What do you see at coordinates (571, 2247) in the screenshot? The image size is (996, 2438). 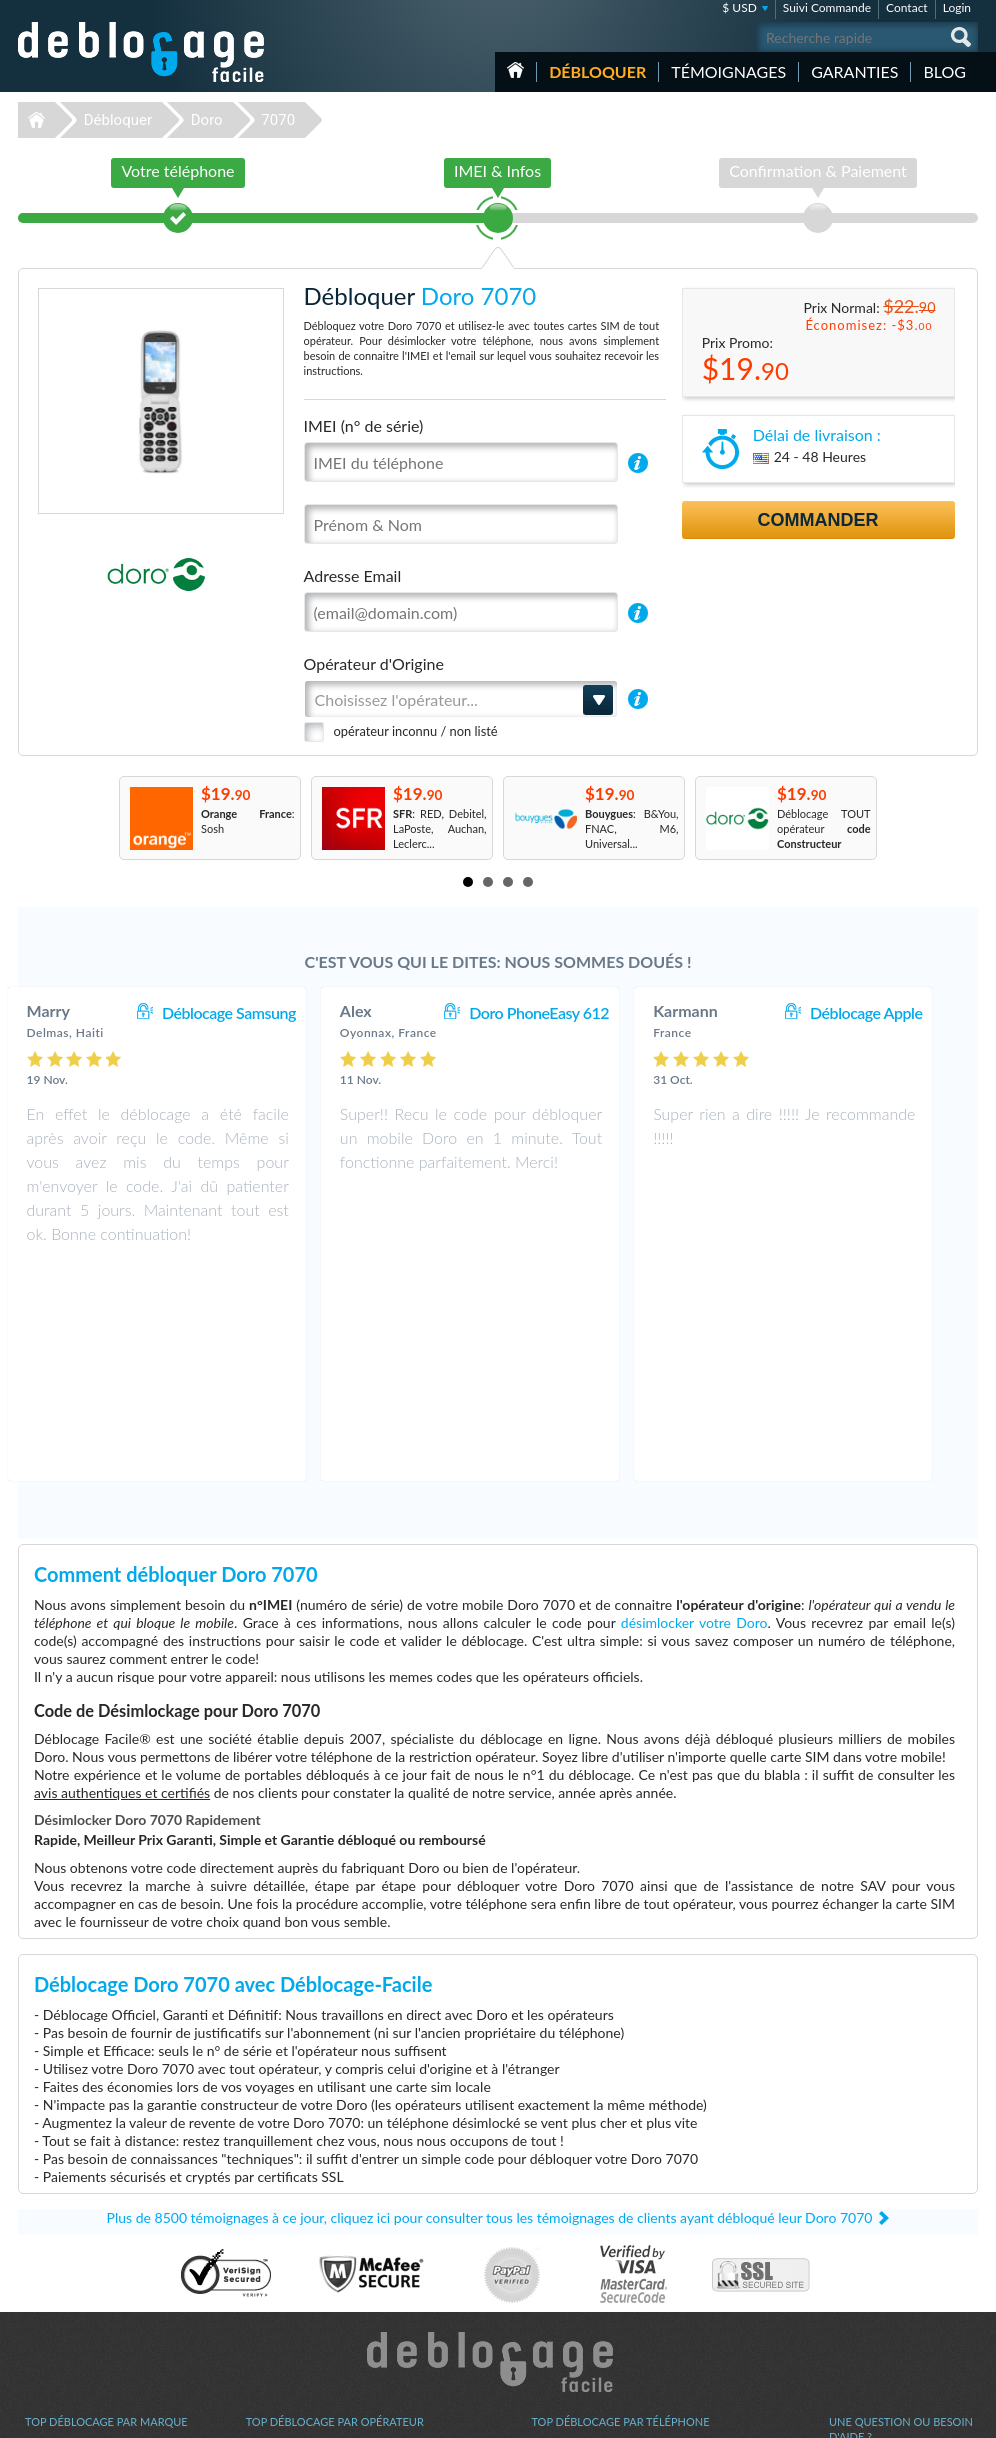 I see `Apple iPhone 11` at bounding box center [571, 2247].